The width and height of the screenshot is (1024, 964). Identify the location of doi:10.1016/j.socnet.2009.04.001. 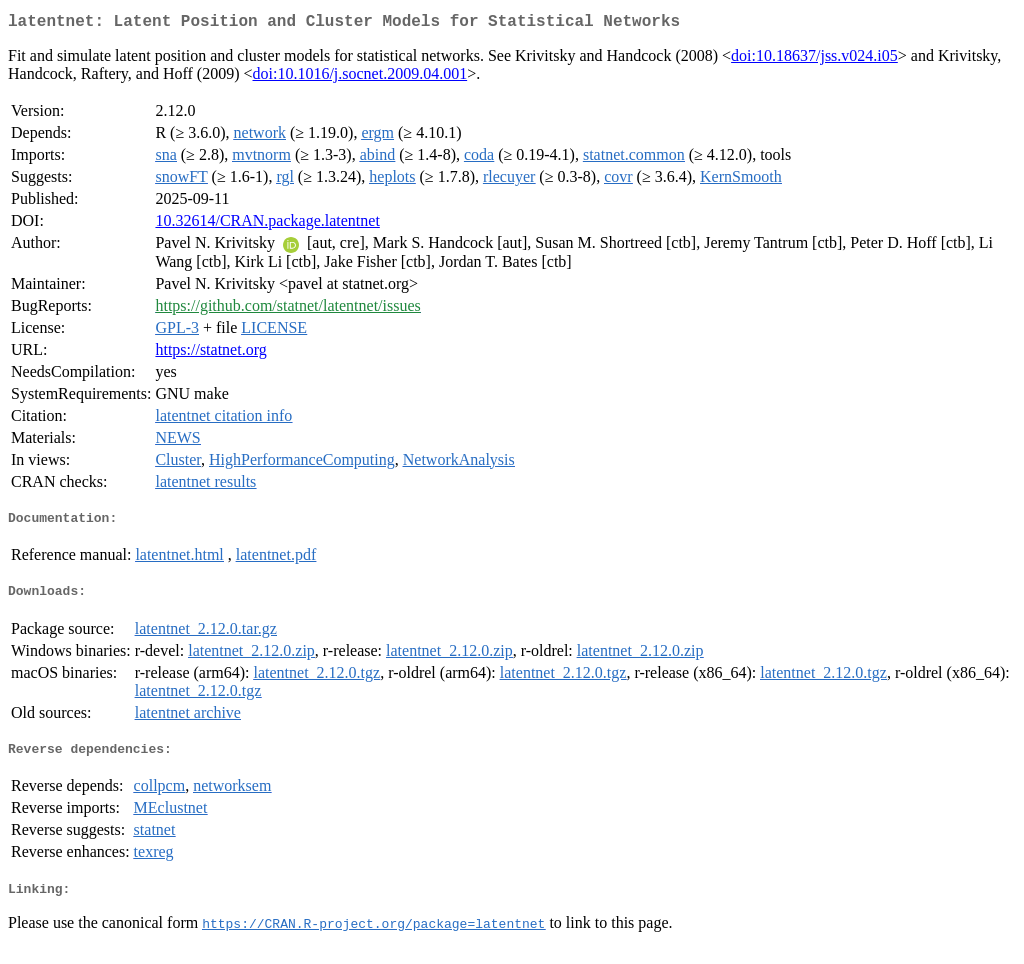
(360, 77).